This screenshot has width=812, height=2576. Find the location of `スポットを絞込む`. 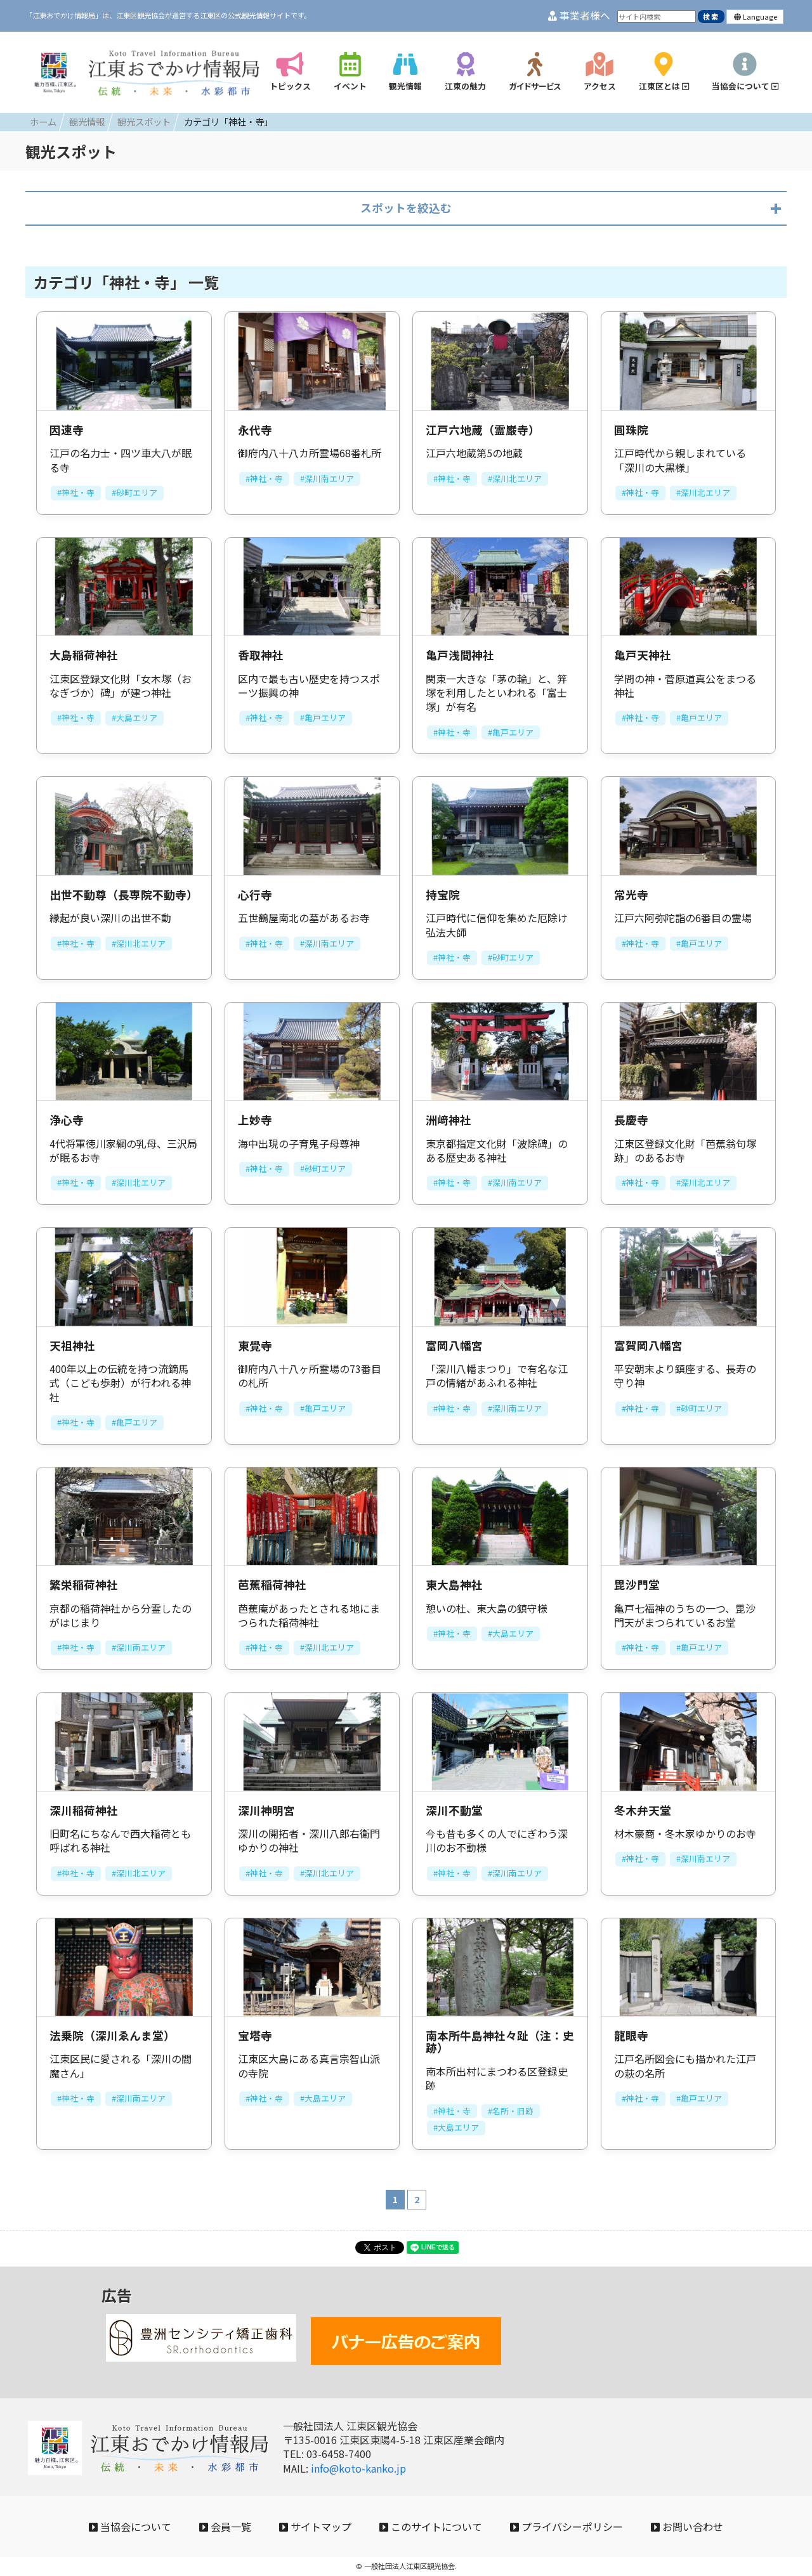

スポットを絞込む is located at coordinates (406, 208).